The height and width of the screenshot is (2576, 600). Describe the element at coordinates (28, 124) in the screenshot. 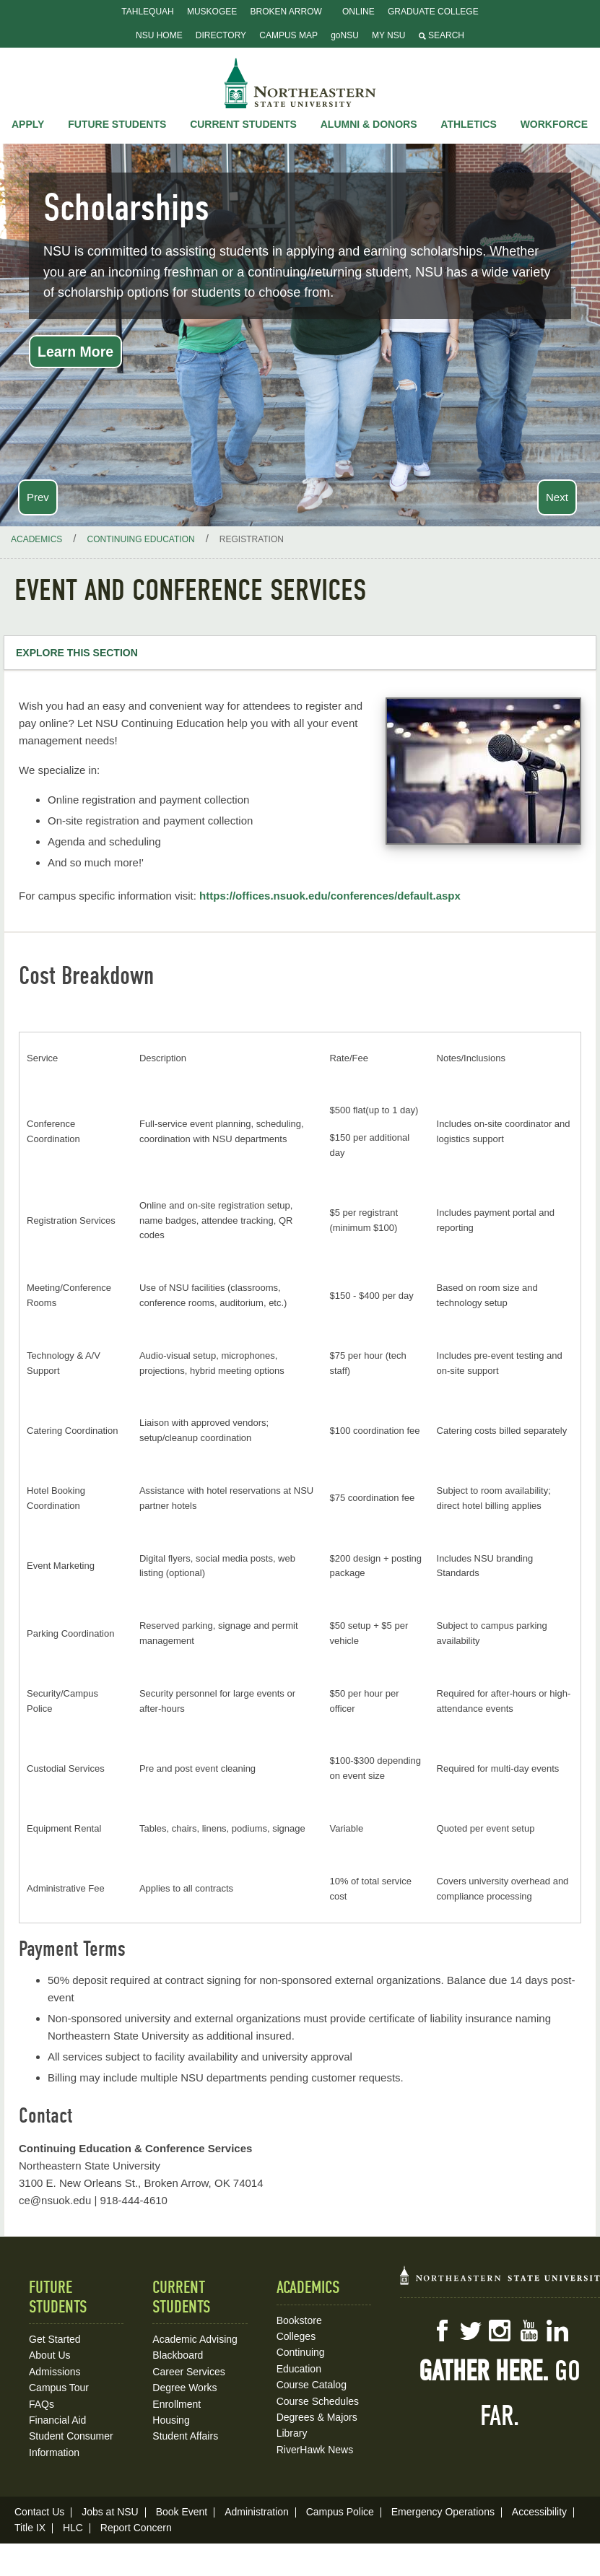

I see `Apply [button]` at that location.